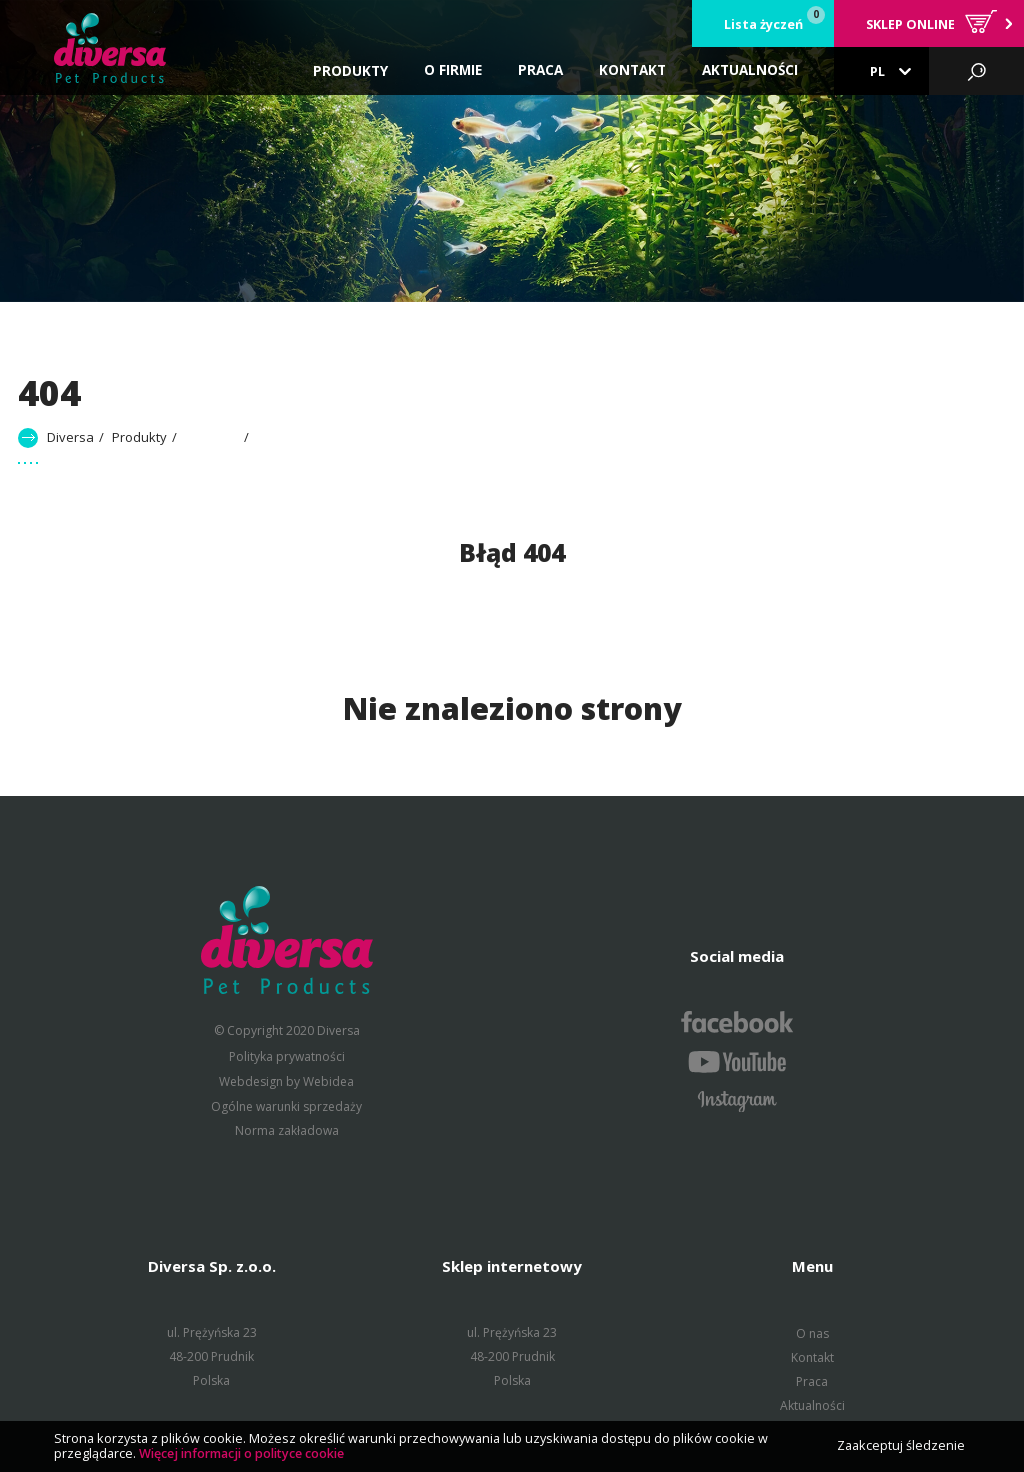 This screenshot has width=1024, height=1472. What do you see at coordinates (812, 1380) in the screenshot?
I see `Praca` at bounding box center [812, 1380].